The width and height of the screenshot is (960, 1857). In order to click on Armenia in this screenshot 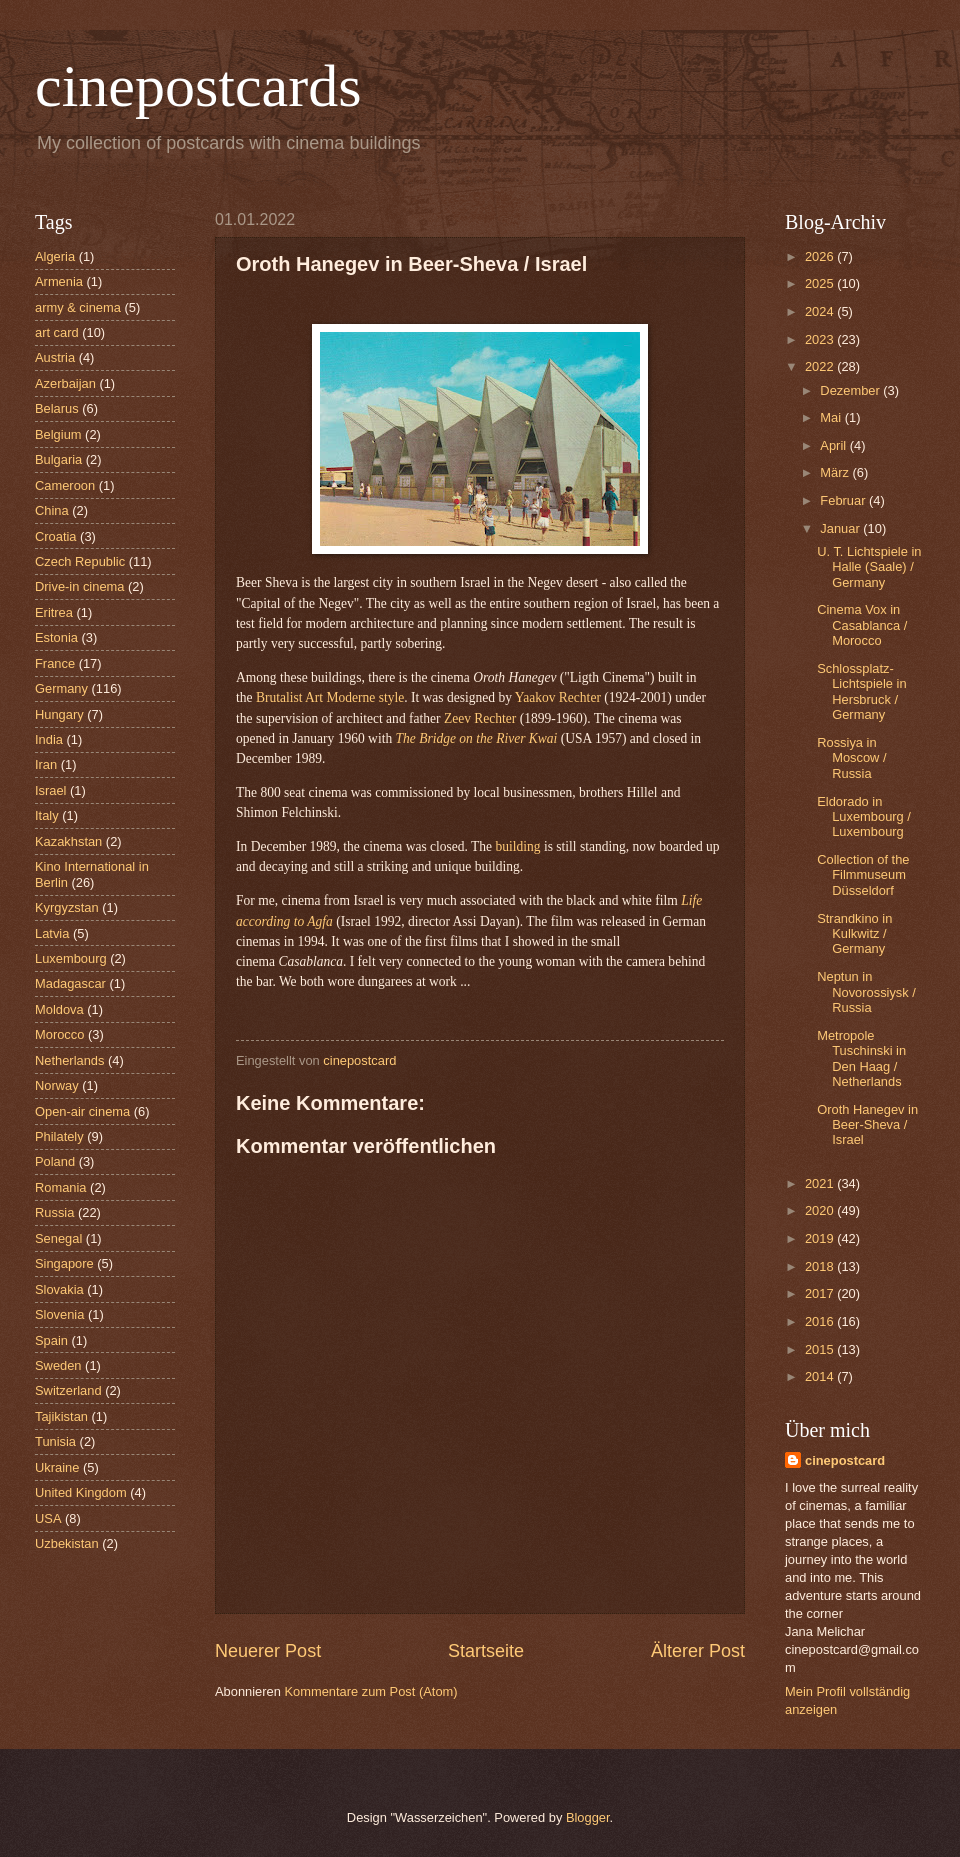, I will do `click(59, 281)`.